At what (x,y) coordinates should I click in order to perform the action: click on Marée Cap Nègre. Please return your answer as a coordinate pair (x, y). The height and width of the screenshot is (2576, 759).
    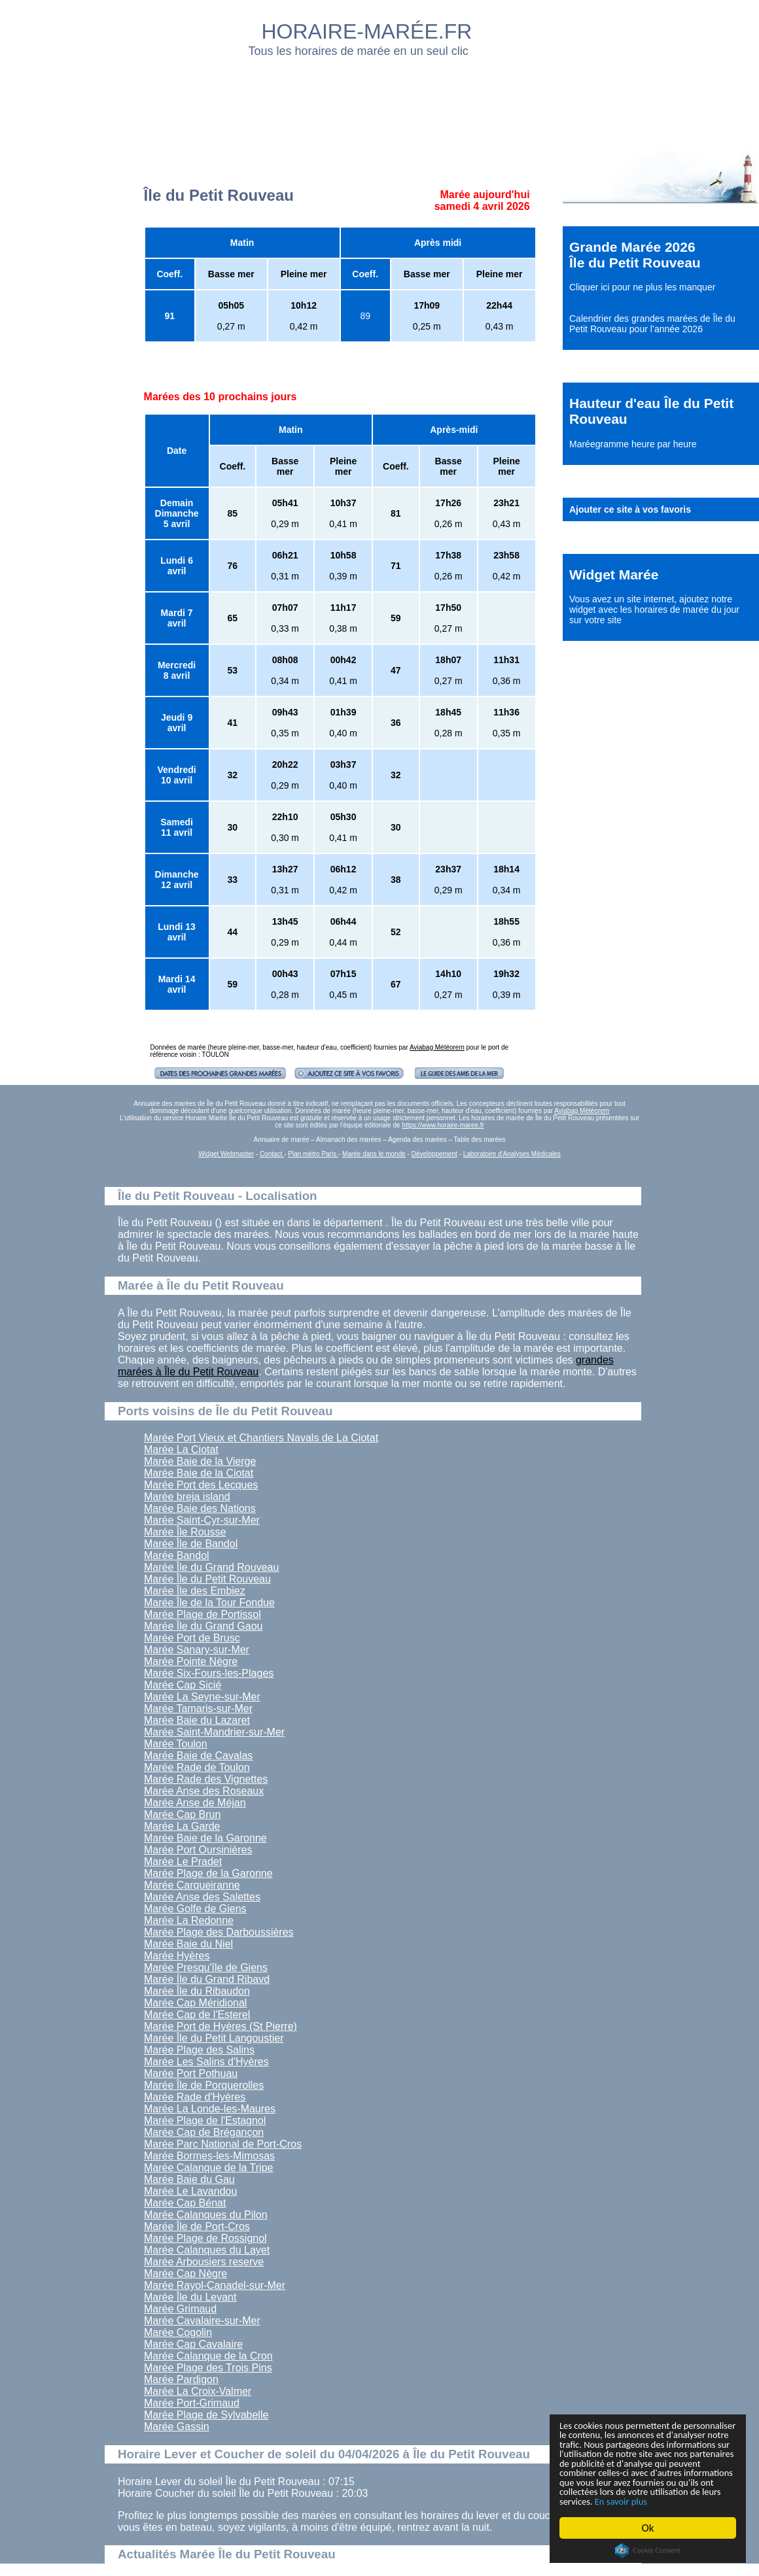
    Looking at the image, I should click on (185, 2273).